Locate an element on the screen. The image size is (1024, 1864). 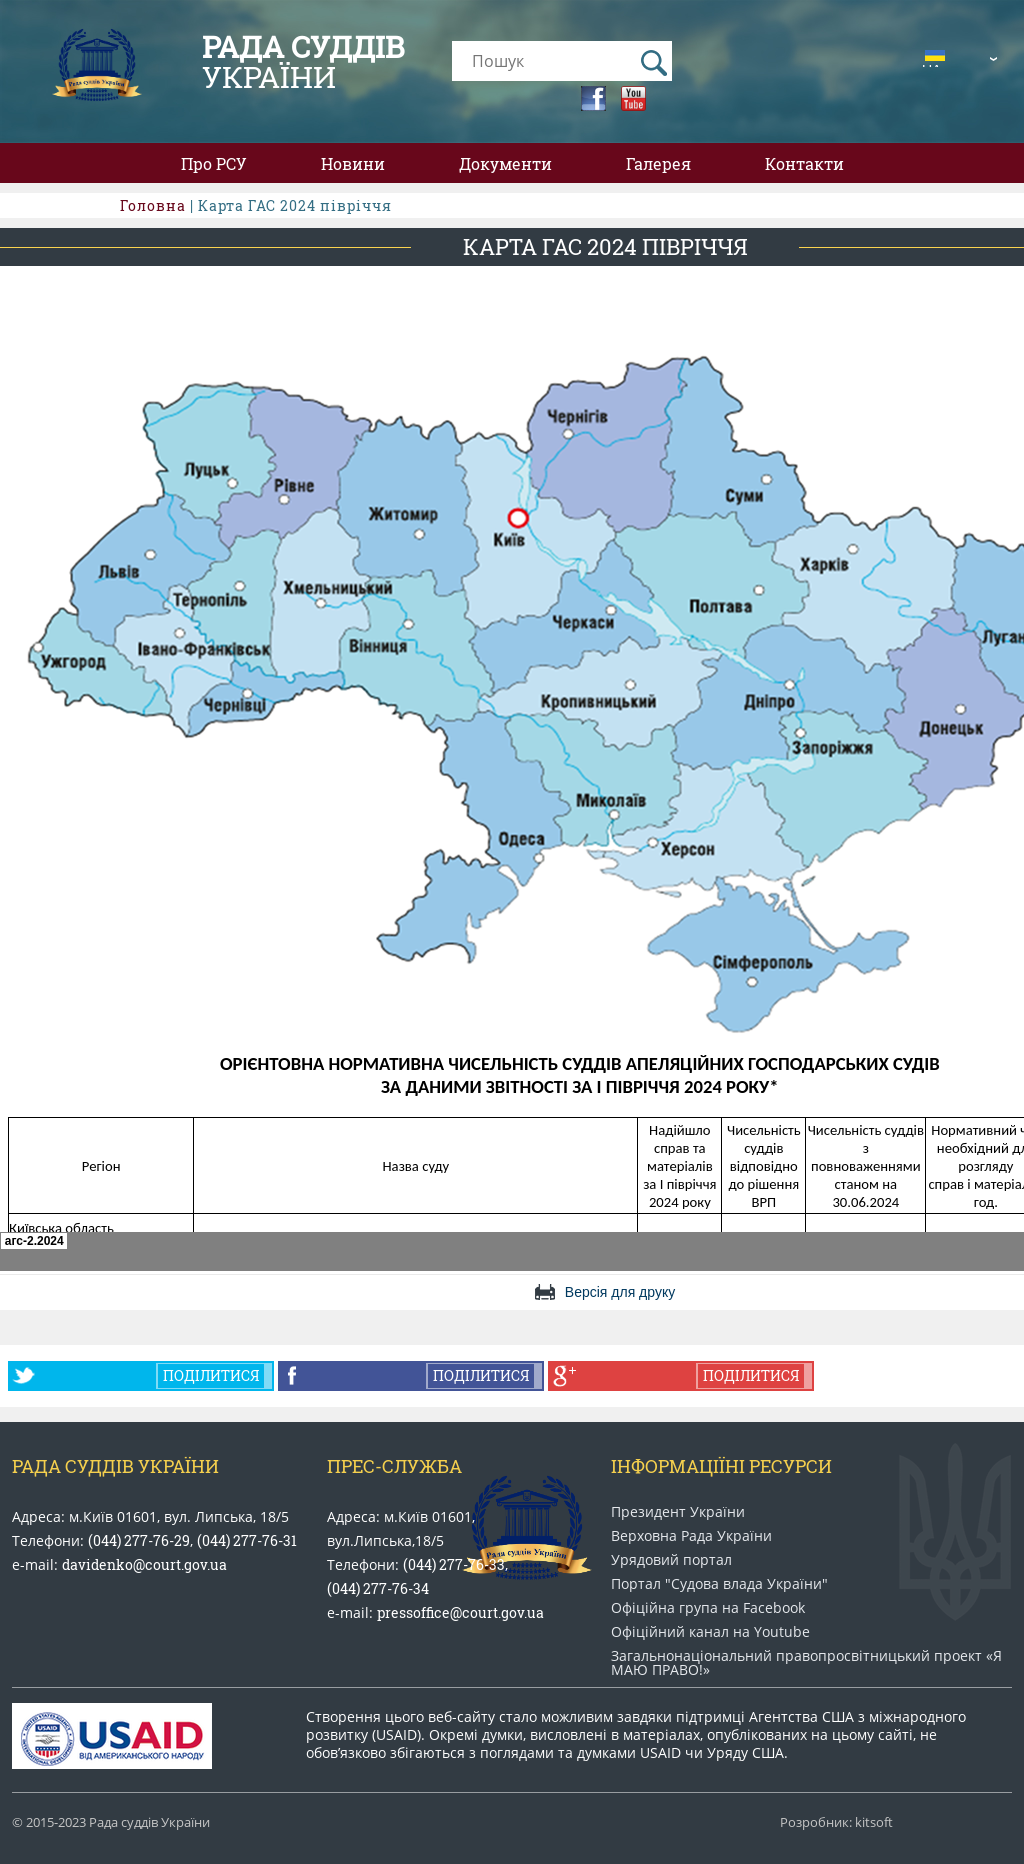
Портал "Судова влада України" is located at coordinates (719, 1584).